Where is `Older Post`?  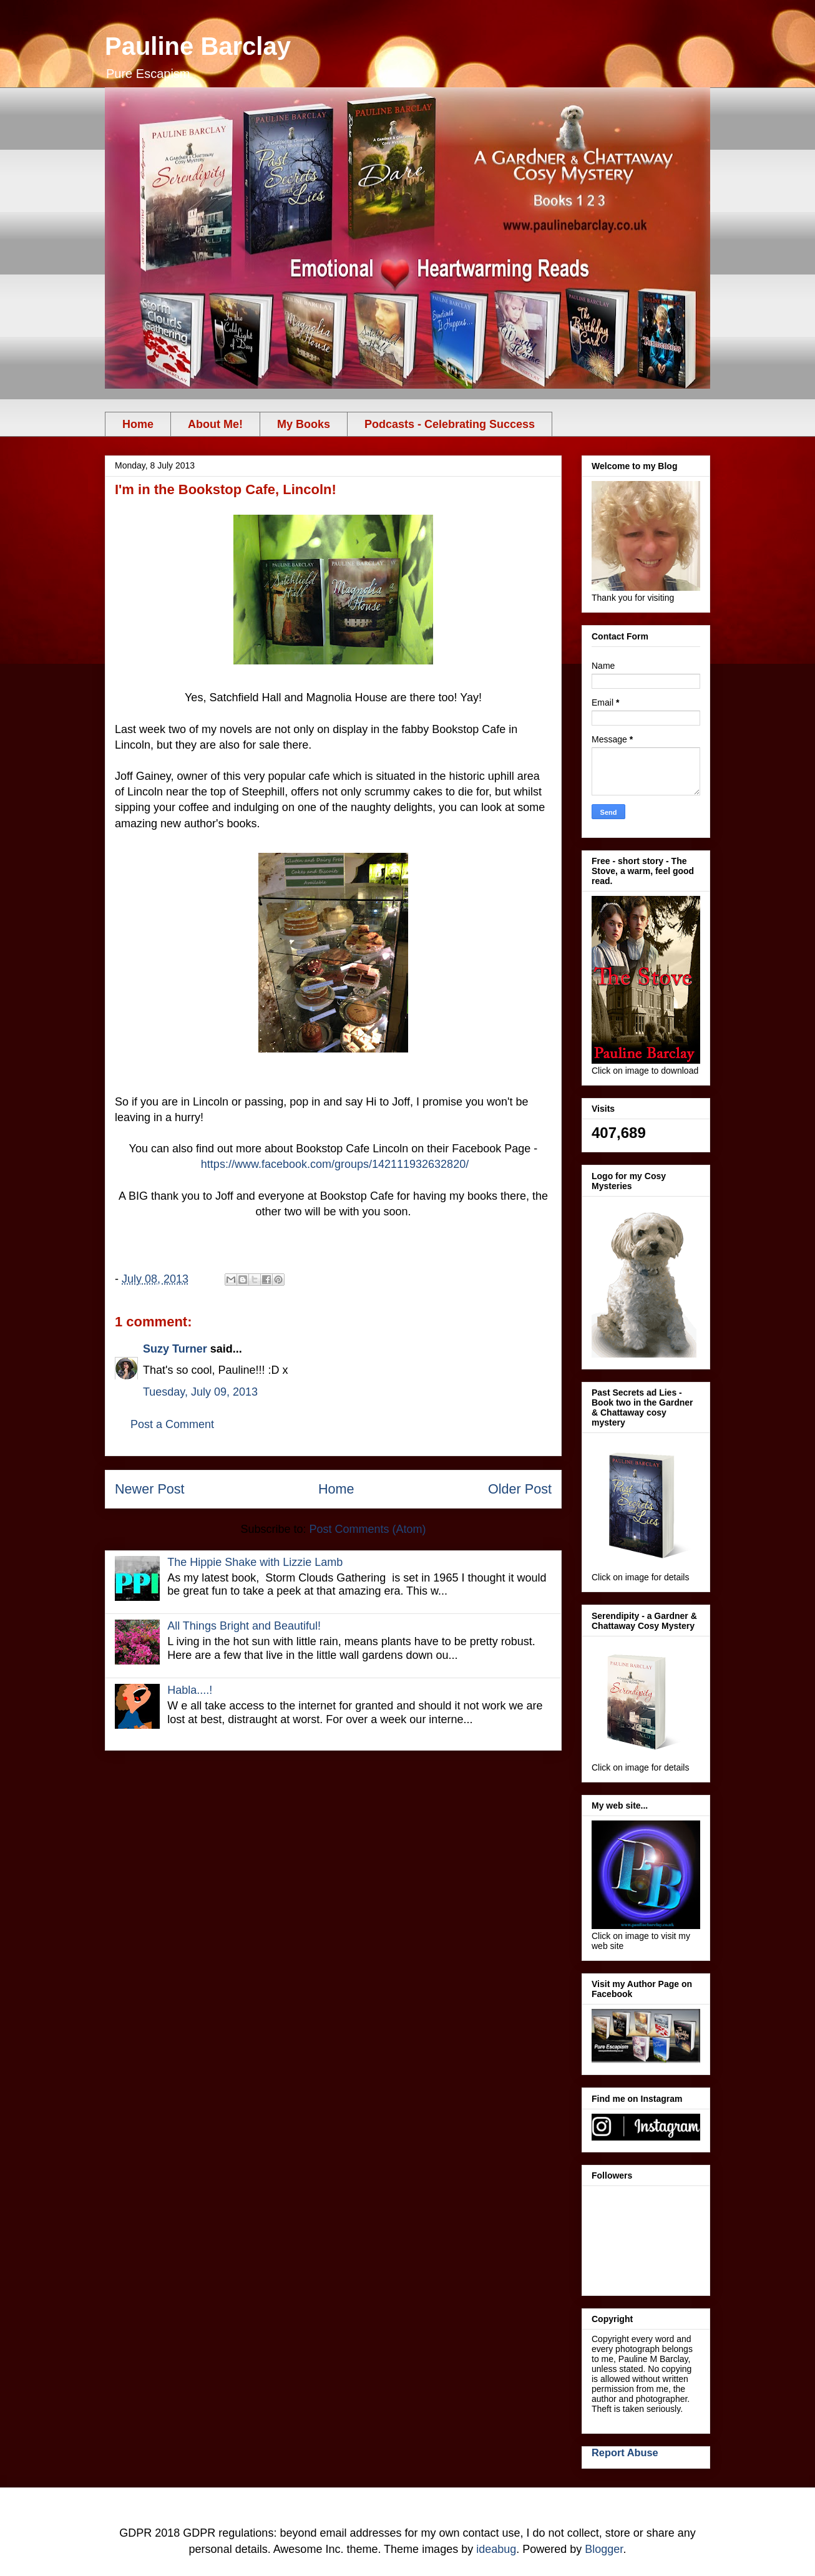
Older Post is located at coordinates (520, 1489).